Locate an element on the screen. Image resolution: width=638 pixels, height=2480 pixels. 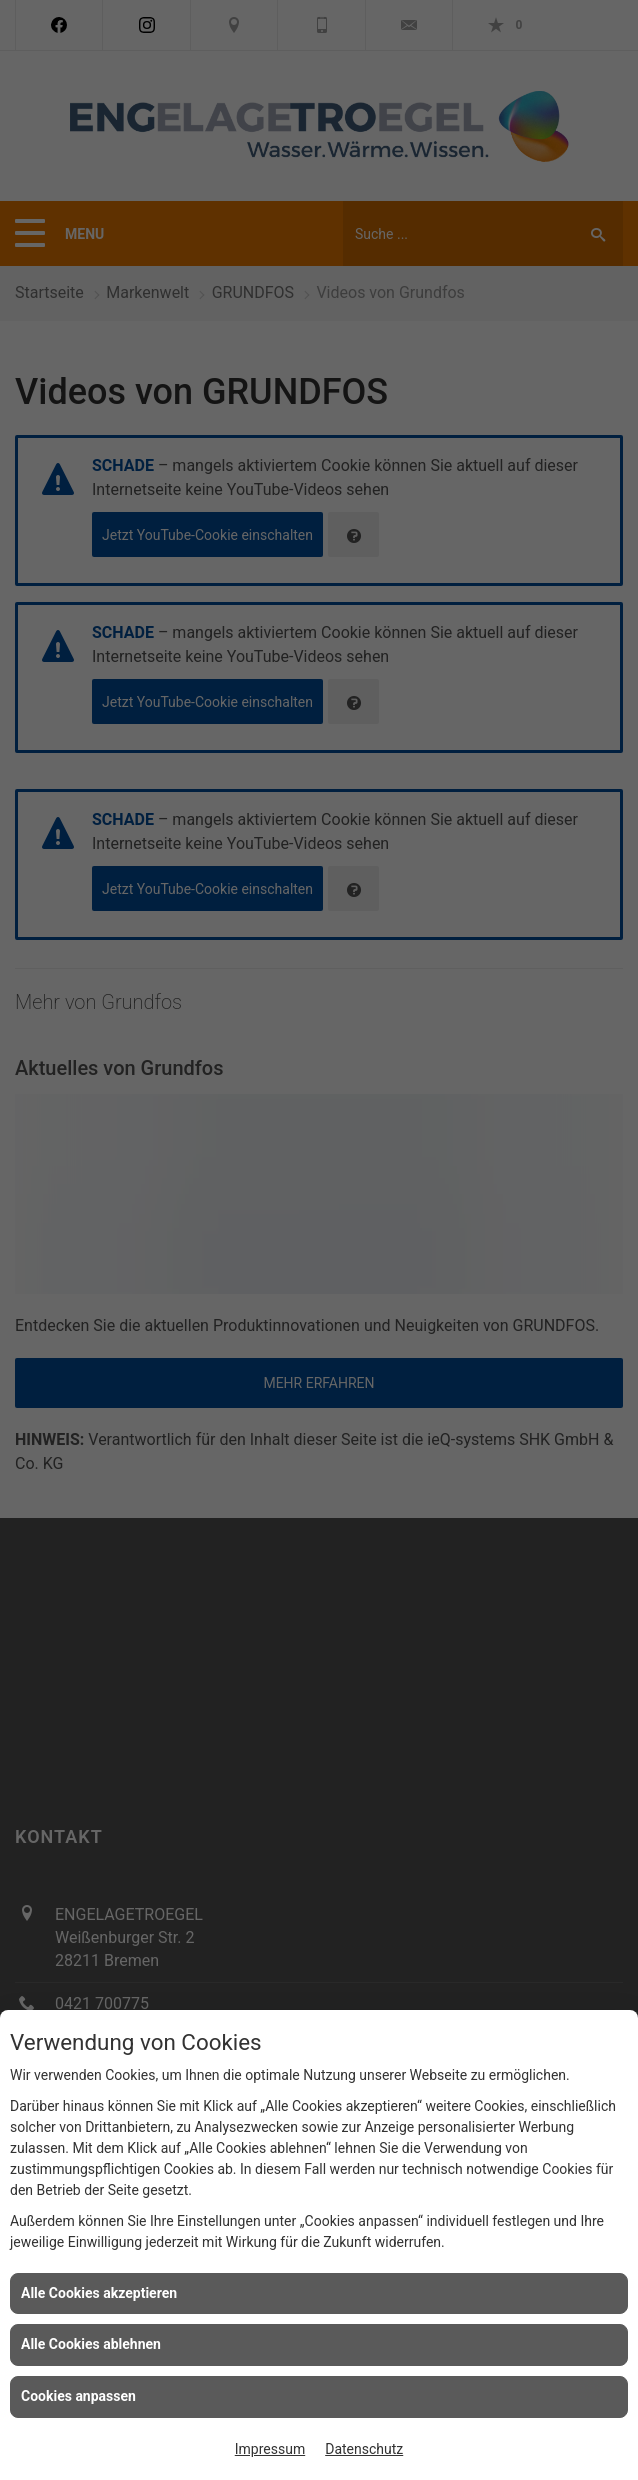
Alle Cookies ablehnen is located at coordinates (91, 2344).